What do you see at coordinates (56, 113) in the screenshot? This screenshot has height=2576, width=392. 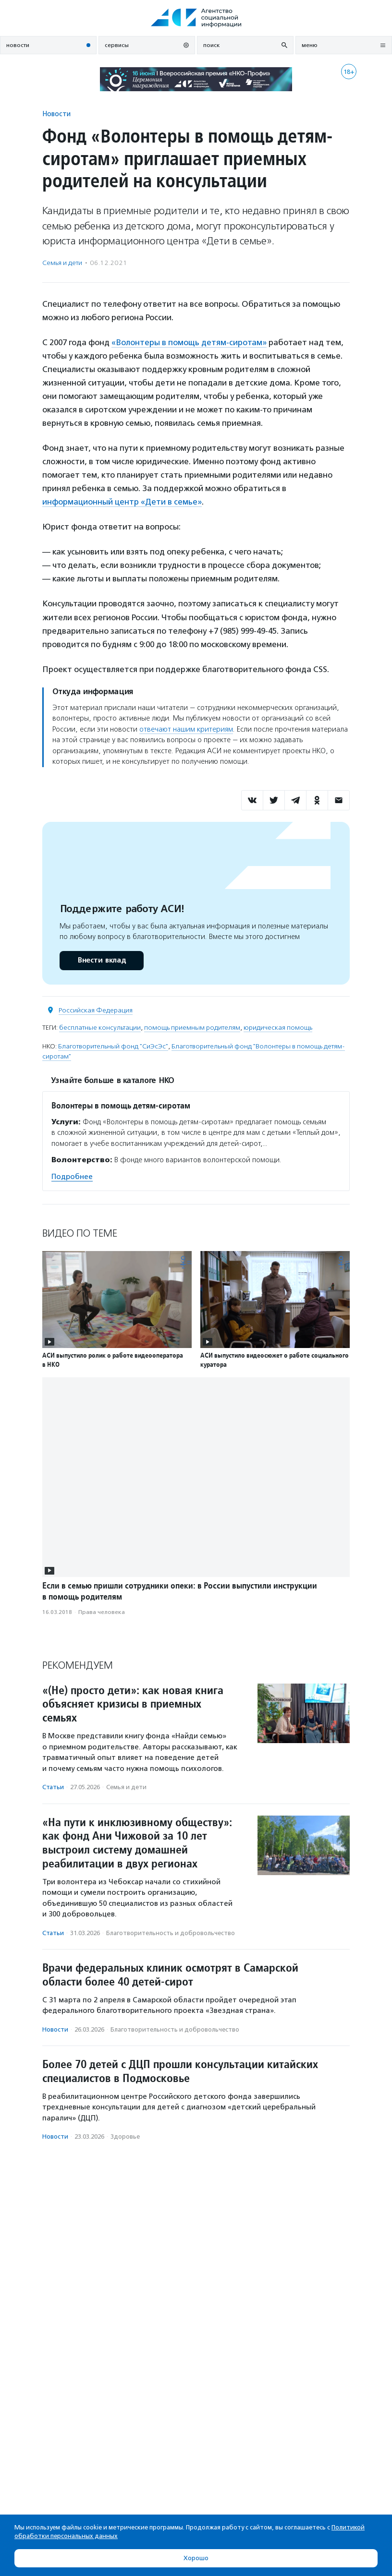 I see `Новости` at bounding box center [56, 113].